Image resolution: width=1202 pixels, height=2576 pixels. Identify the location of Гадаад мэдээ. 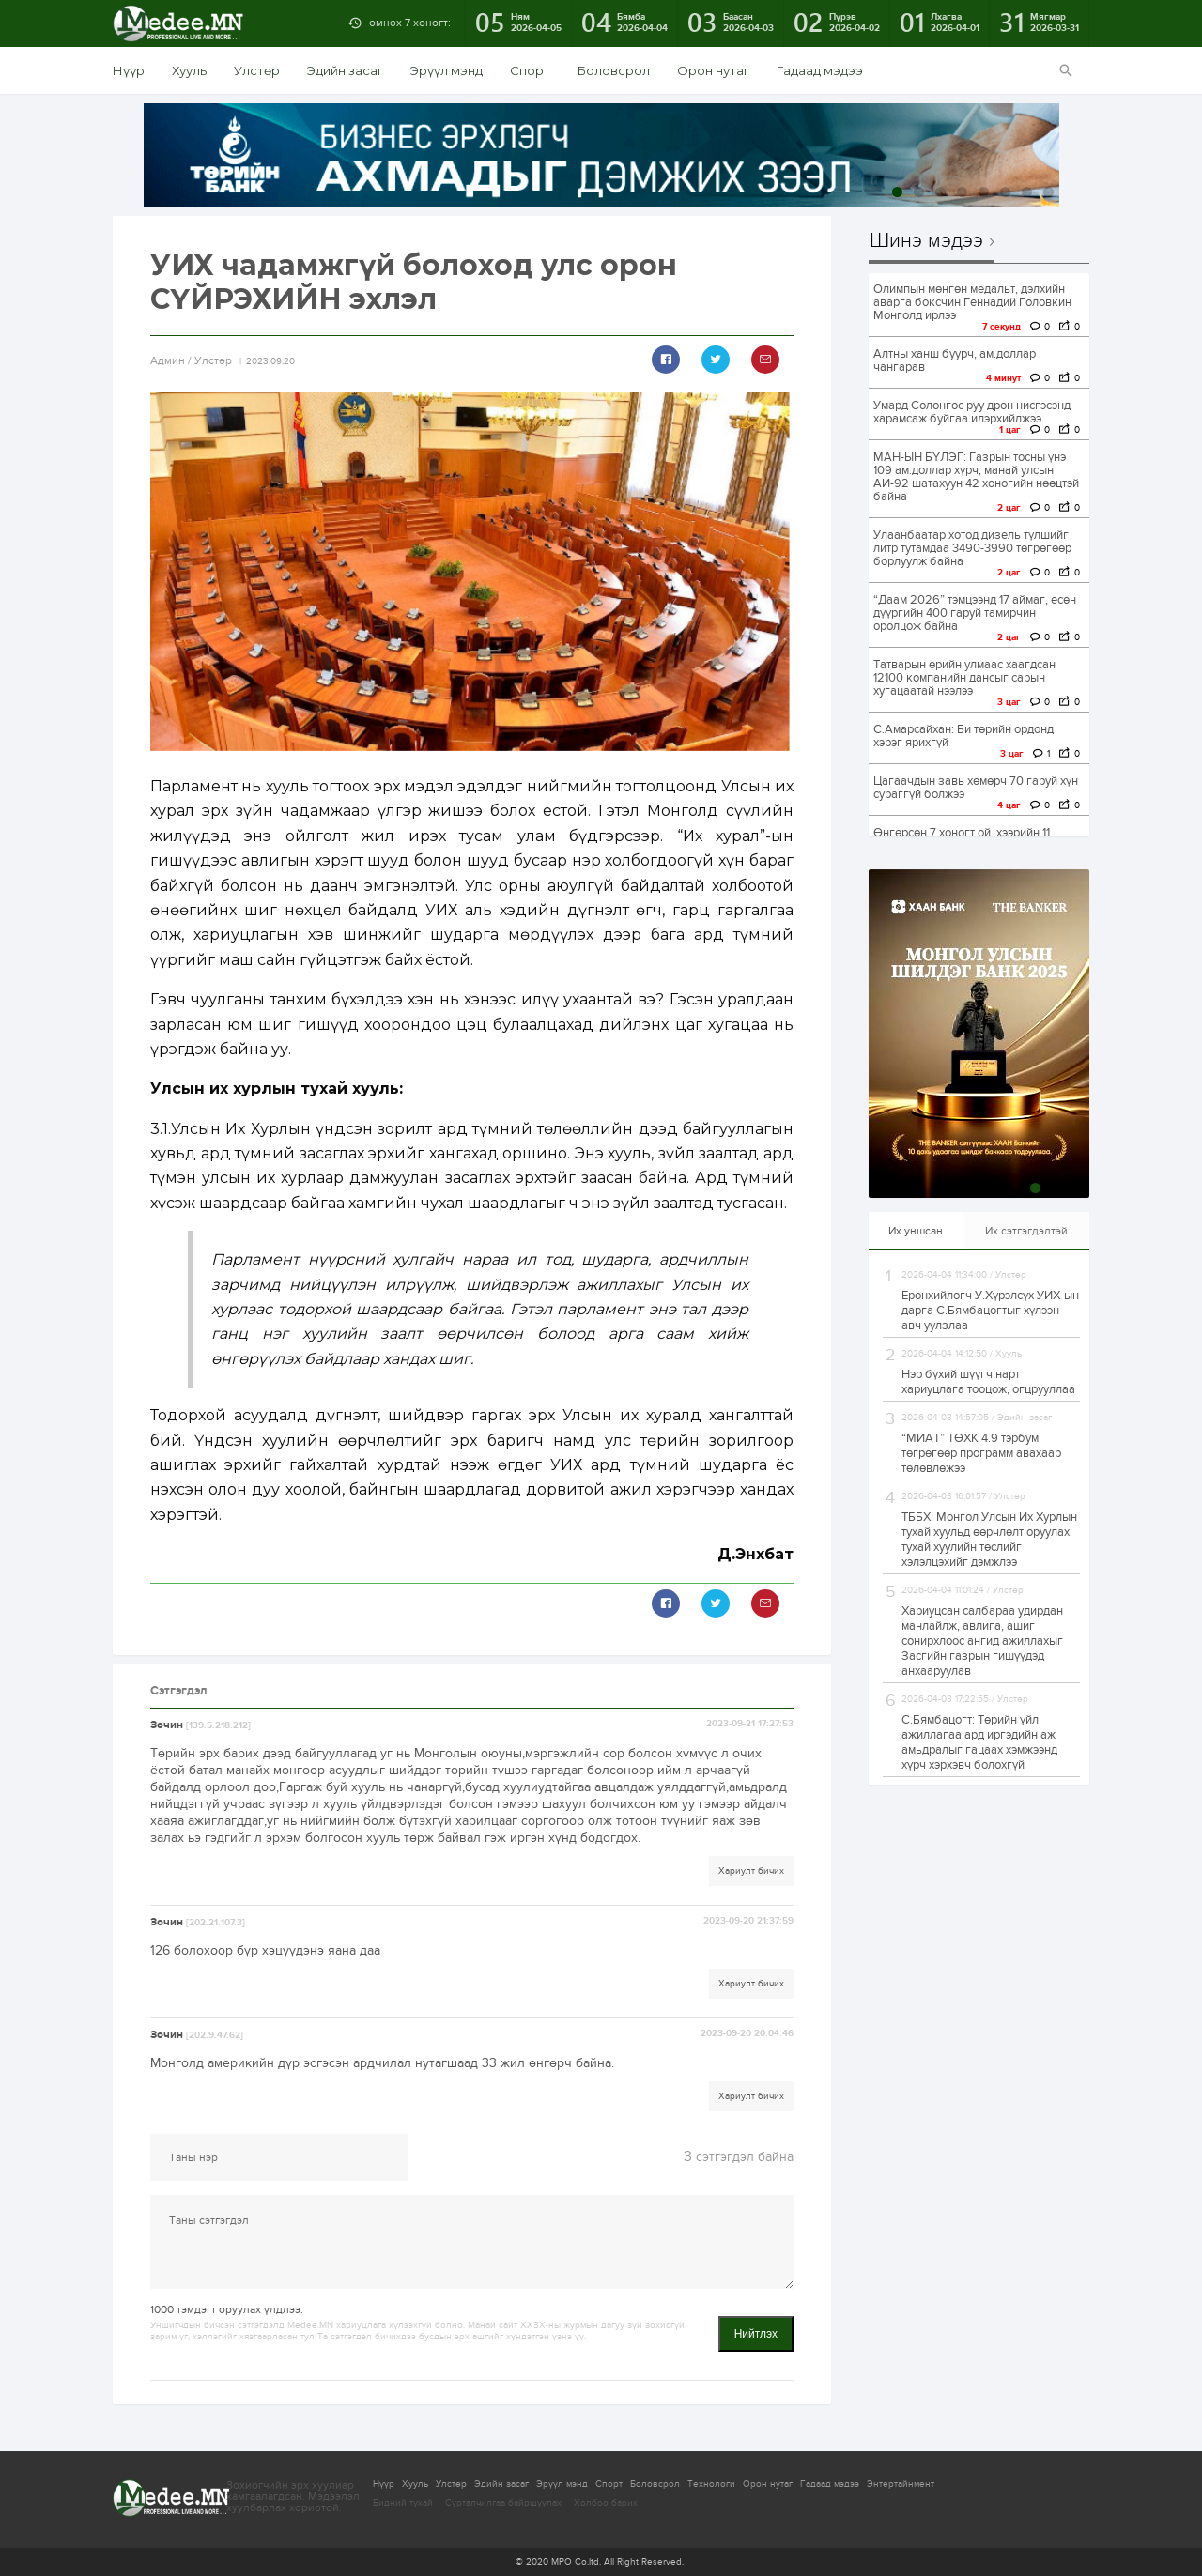
(820, 70).